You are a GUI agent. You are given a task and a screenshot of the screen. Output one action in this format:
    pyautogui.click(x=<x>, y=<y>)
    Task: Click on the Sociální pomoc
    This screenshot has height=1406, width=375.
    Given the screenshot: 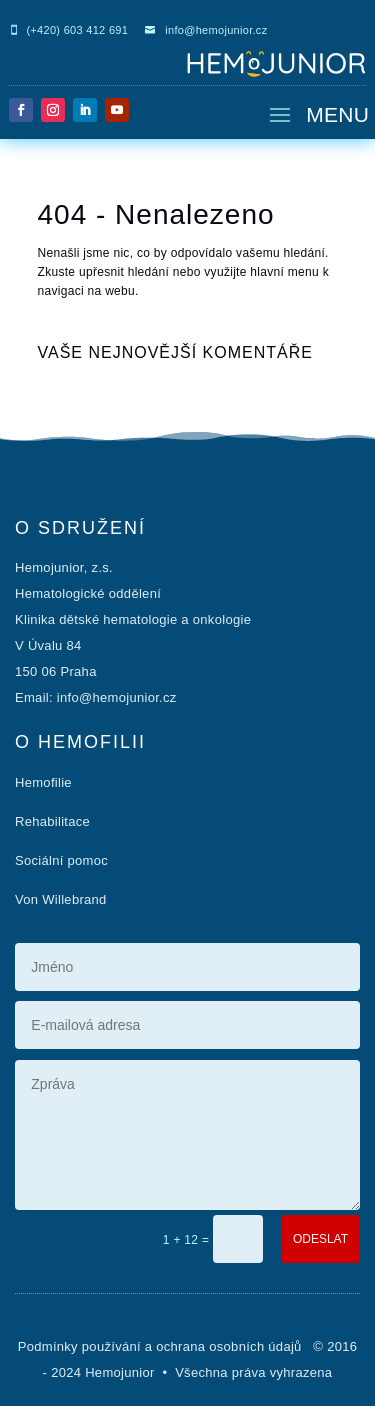 What is the action you would take?
    pyautogui.click(x=61, y=860)
    